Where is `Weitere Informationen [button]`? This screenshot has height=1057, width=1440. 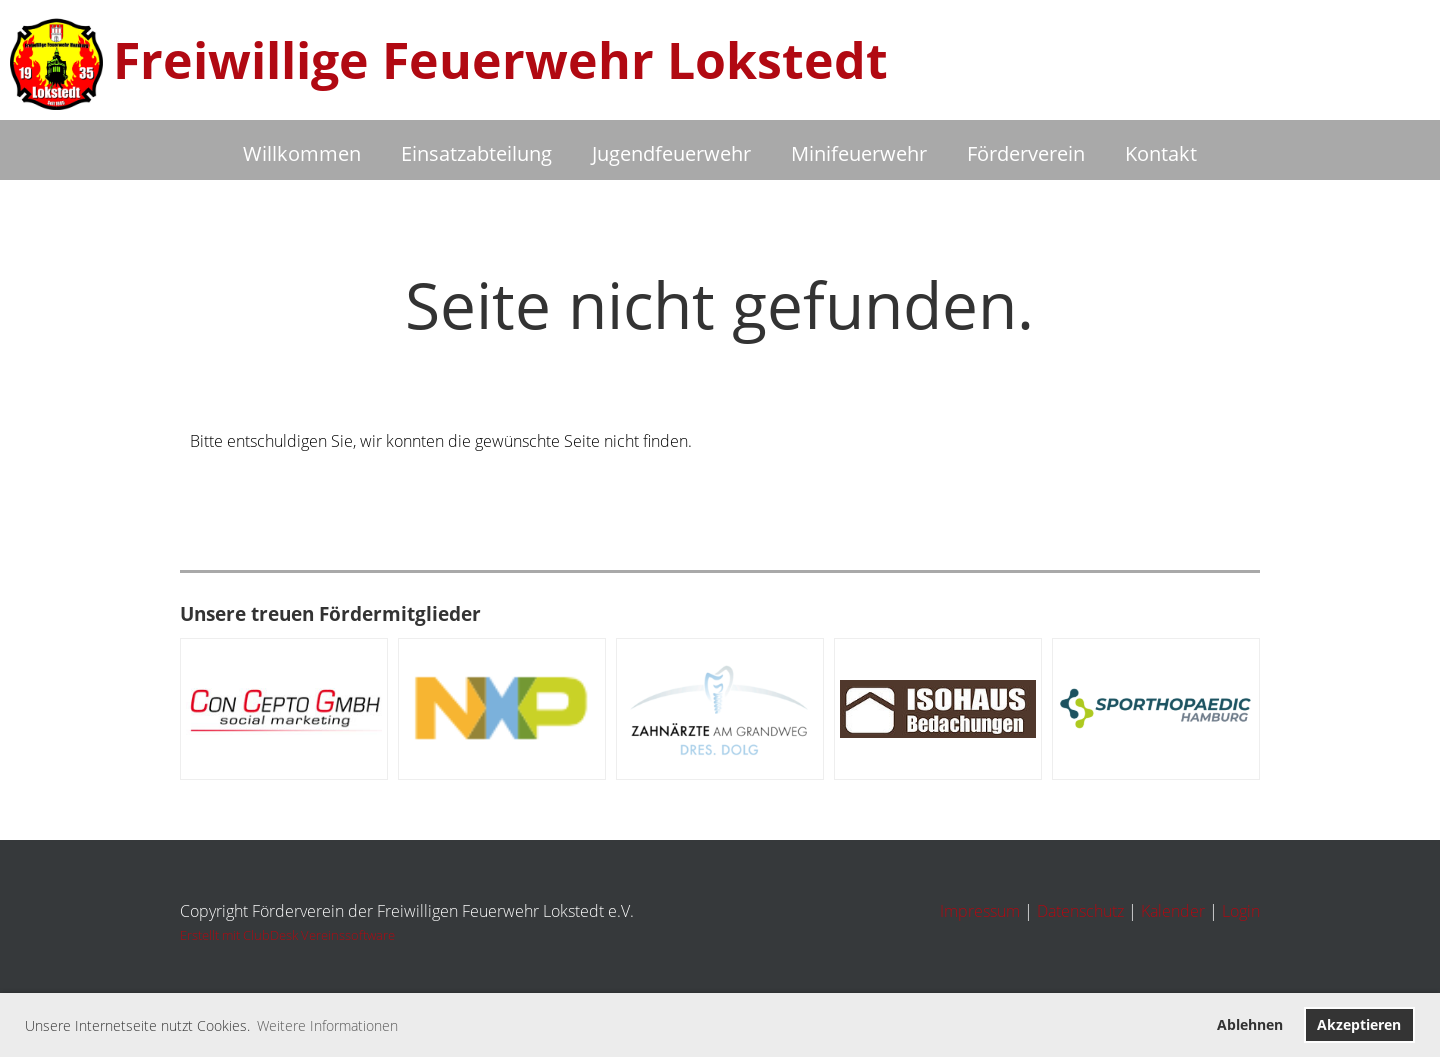
Weitere Informationen [button] is located at coordinates (327, 1025).